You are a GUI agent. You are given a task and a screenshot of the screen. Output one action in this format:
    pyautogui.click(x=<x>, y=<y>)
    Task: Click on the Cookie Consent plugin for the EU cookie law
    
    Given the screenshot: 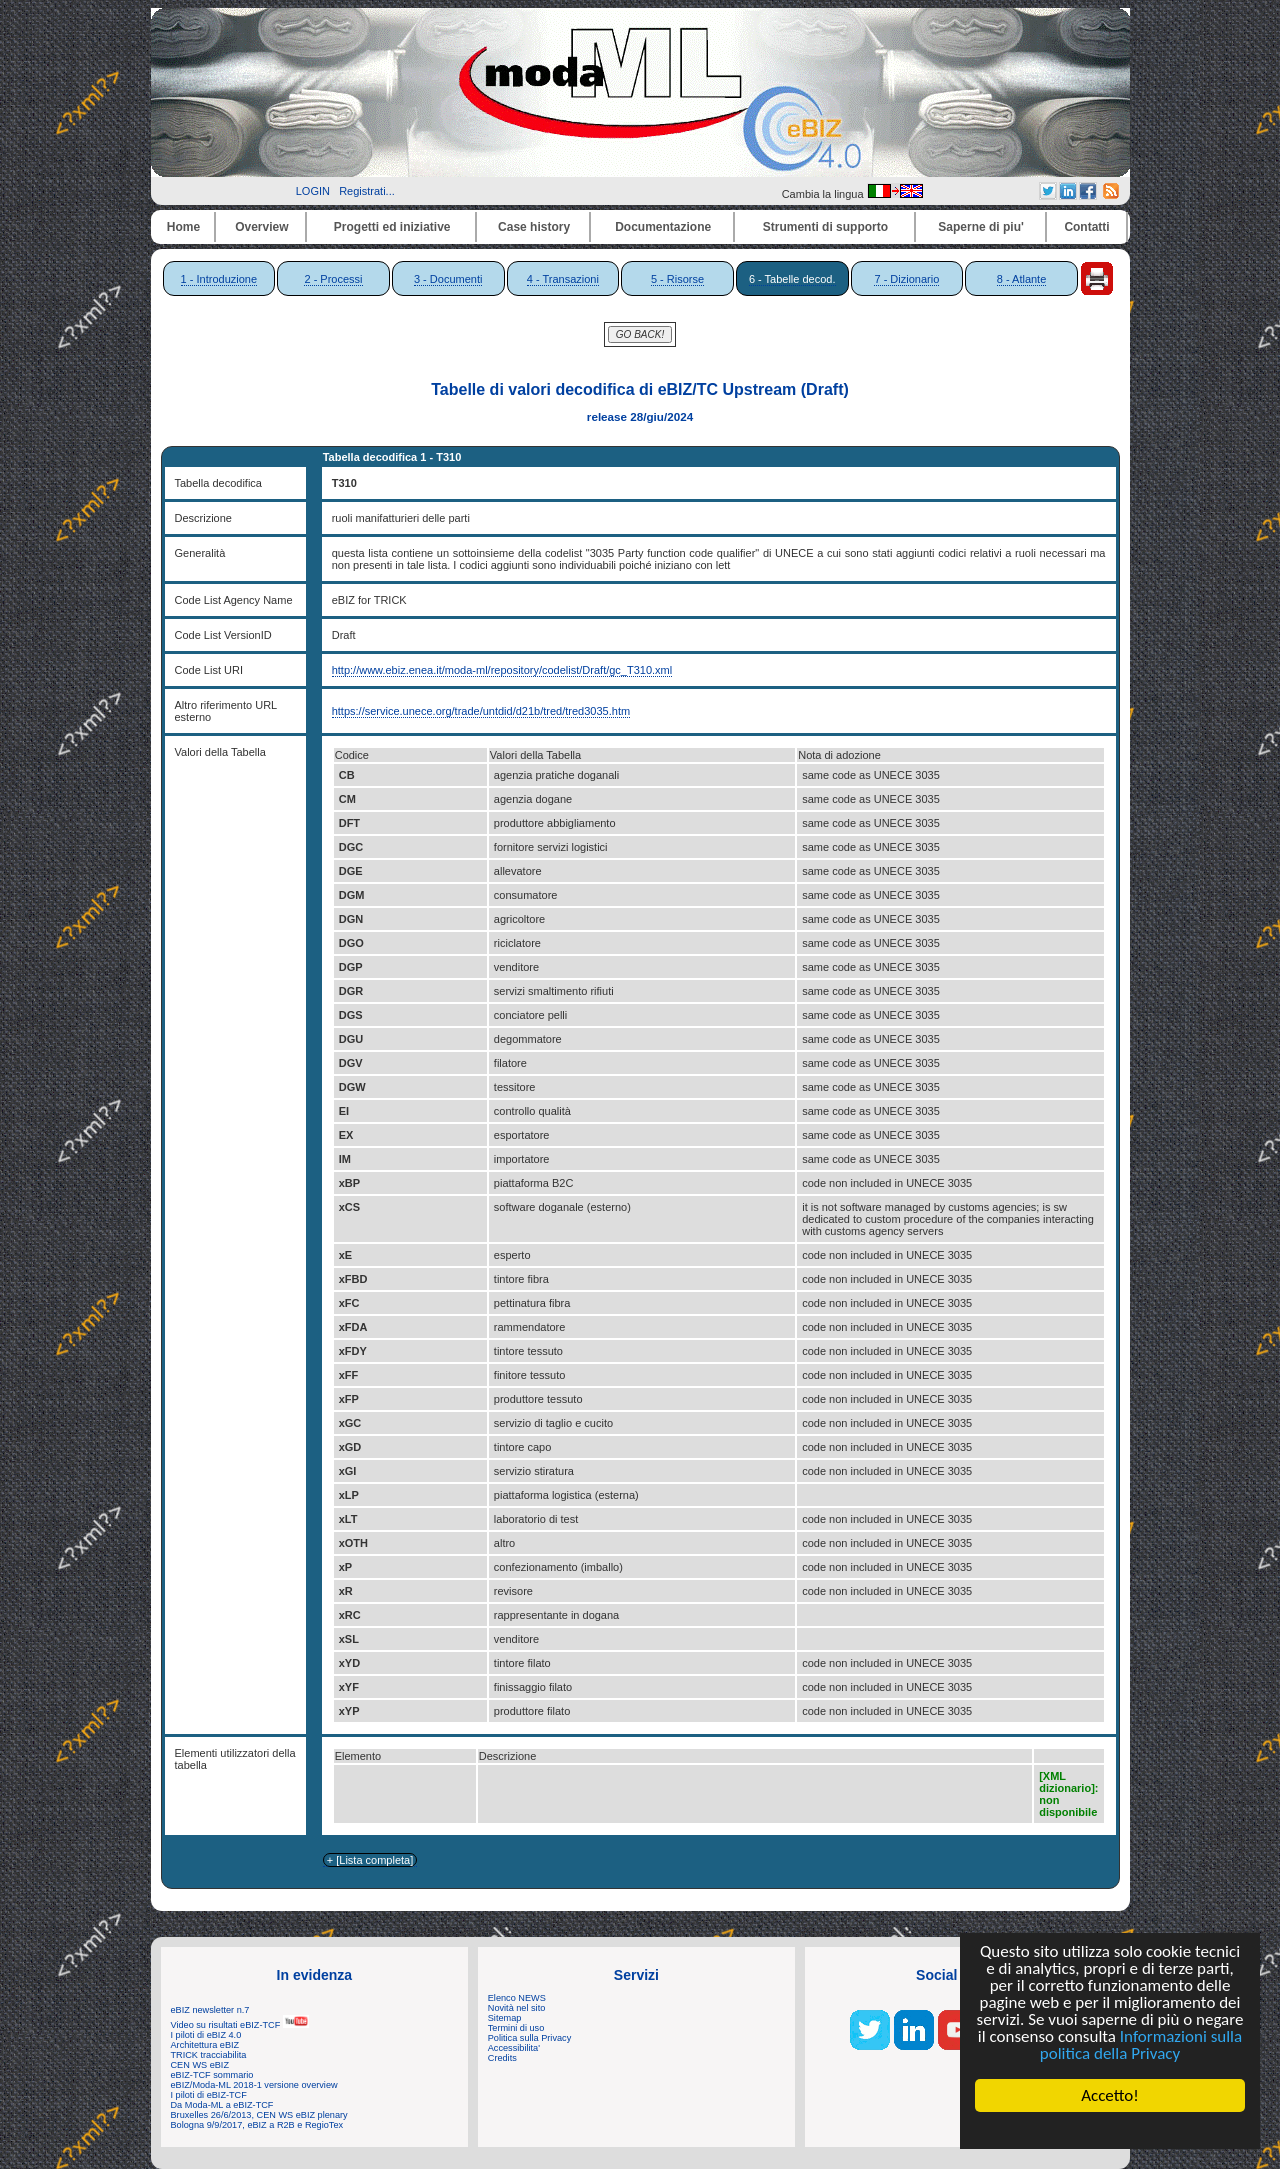 What is the action you would take?
    pyautogui.click(x=1110, y=2130)
    